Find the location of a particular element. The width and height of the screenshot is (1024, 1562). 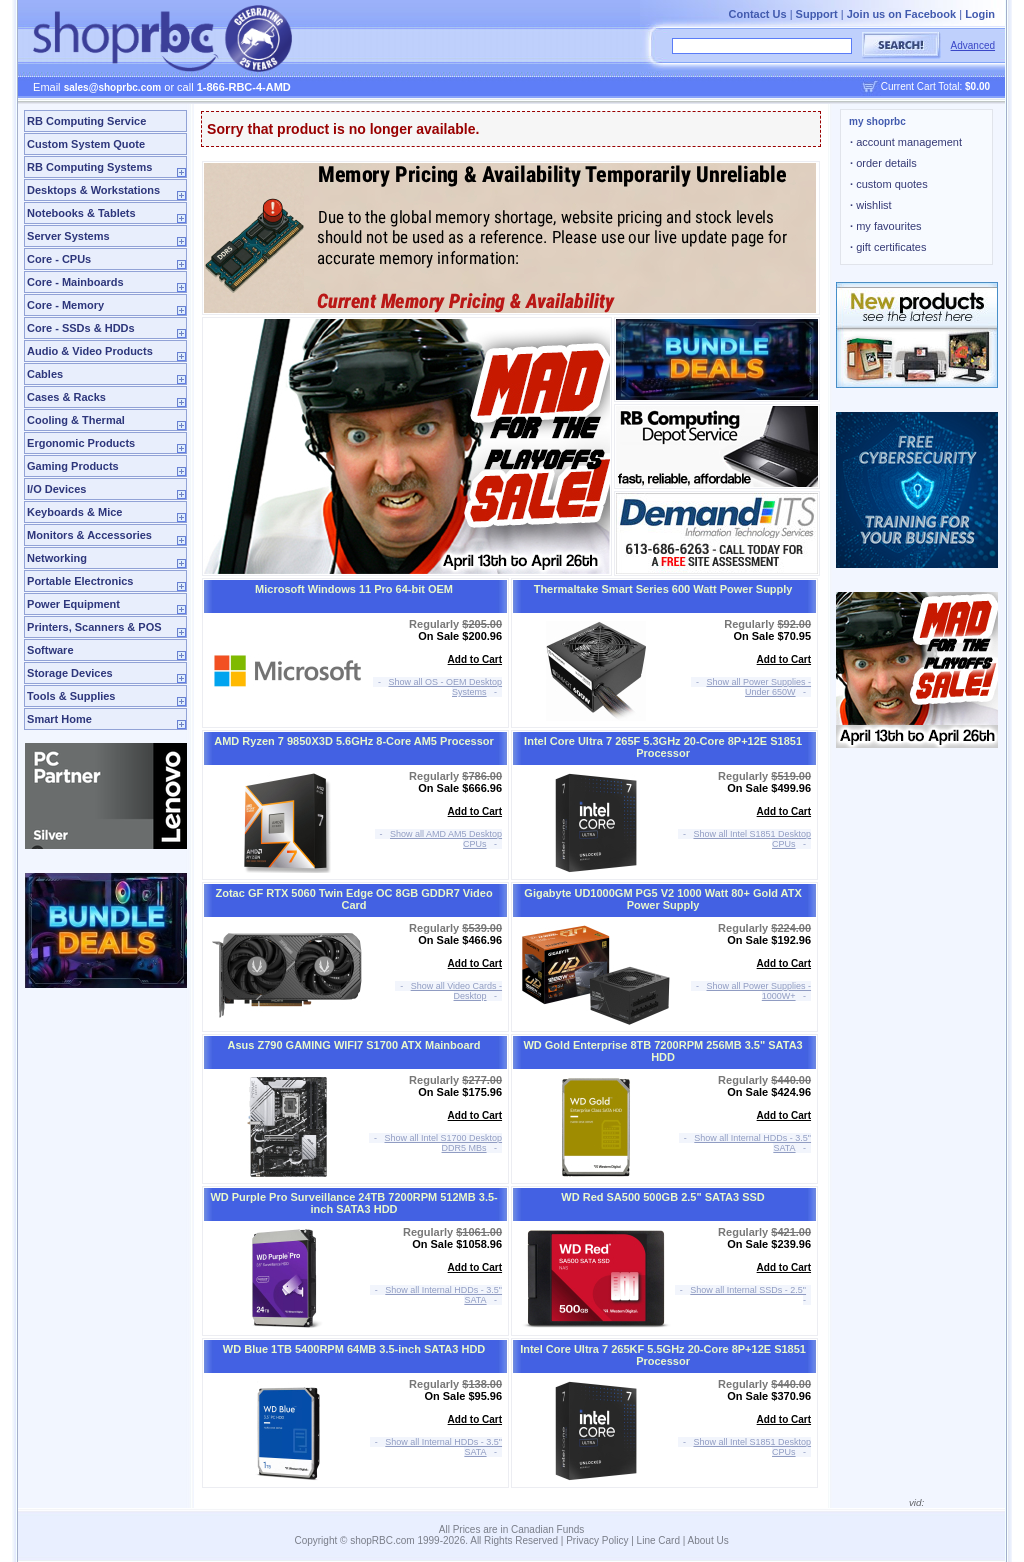

About Us is located at coordinates (708, 1540).